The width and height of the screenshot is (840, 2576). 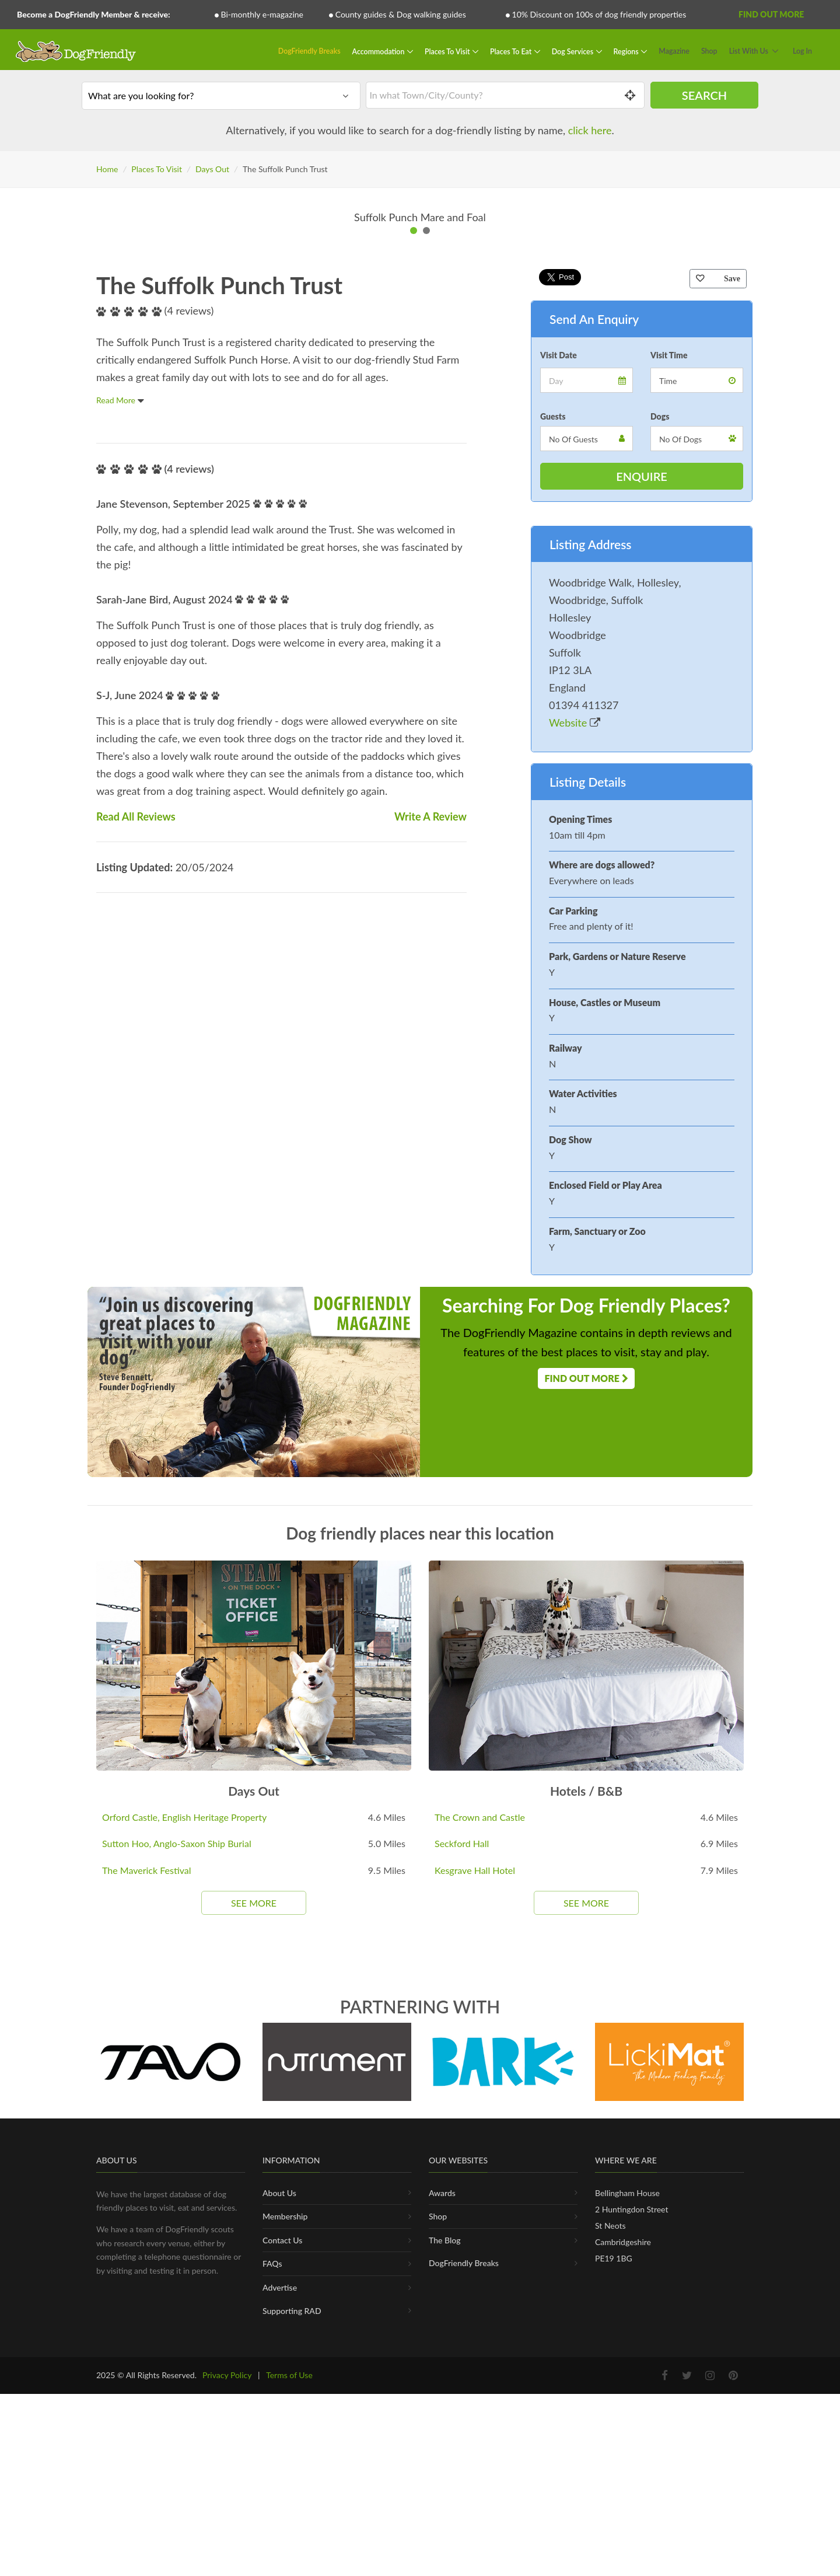 I want to click on See More, so click(x=253, y=2346).